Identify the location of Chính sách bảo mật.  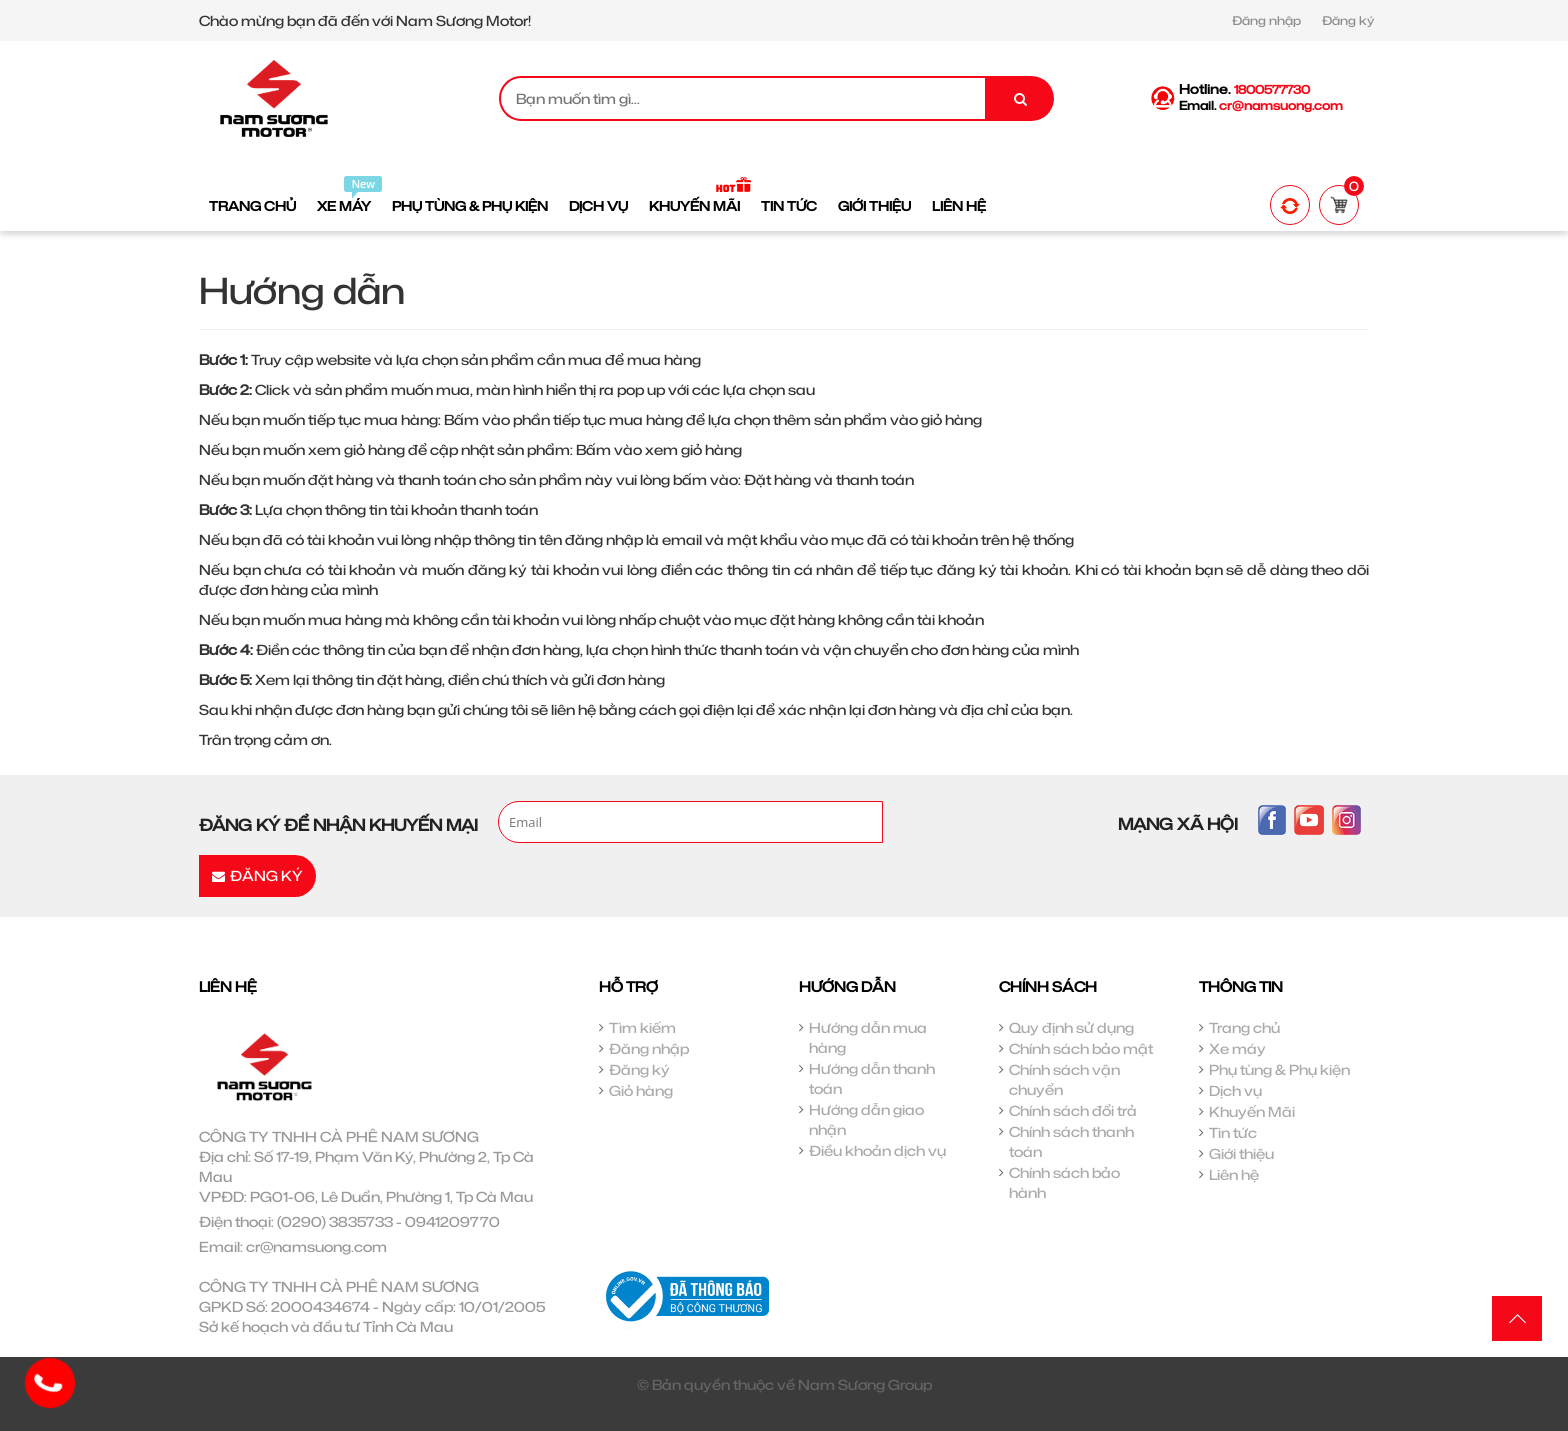
(1081, 1048).